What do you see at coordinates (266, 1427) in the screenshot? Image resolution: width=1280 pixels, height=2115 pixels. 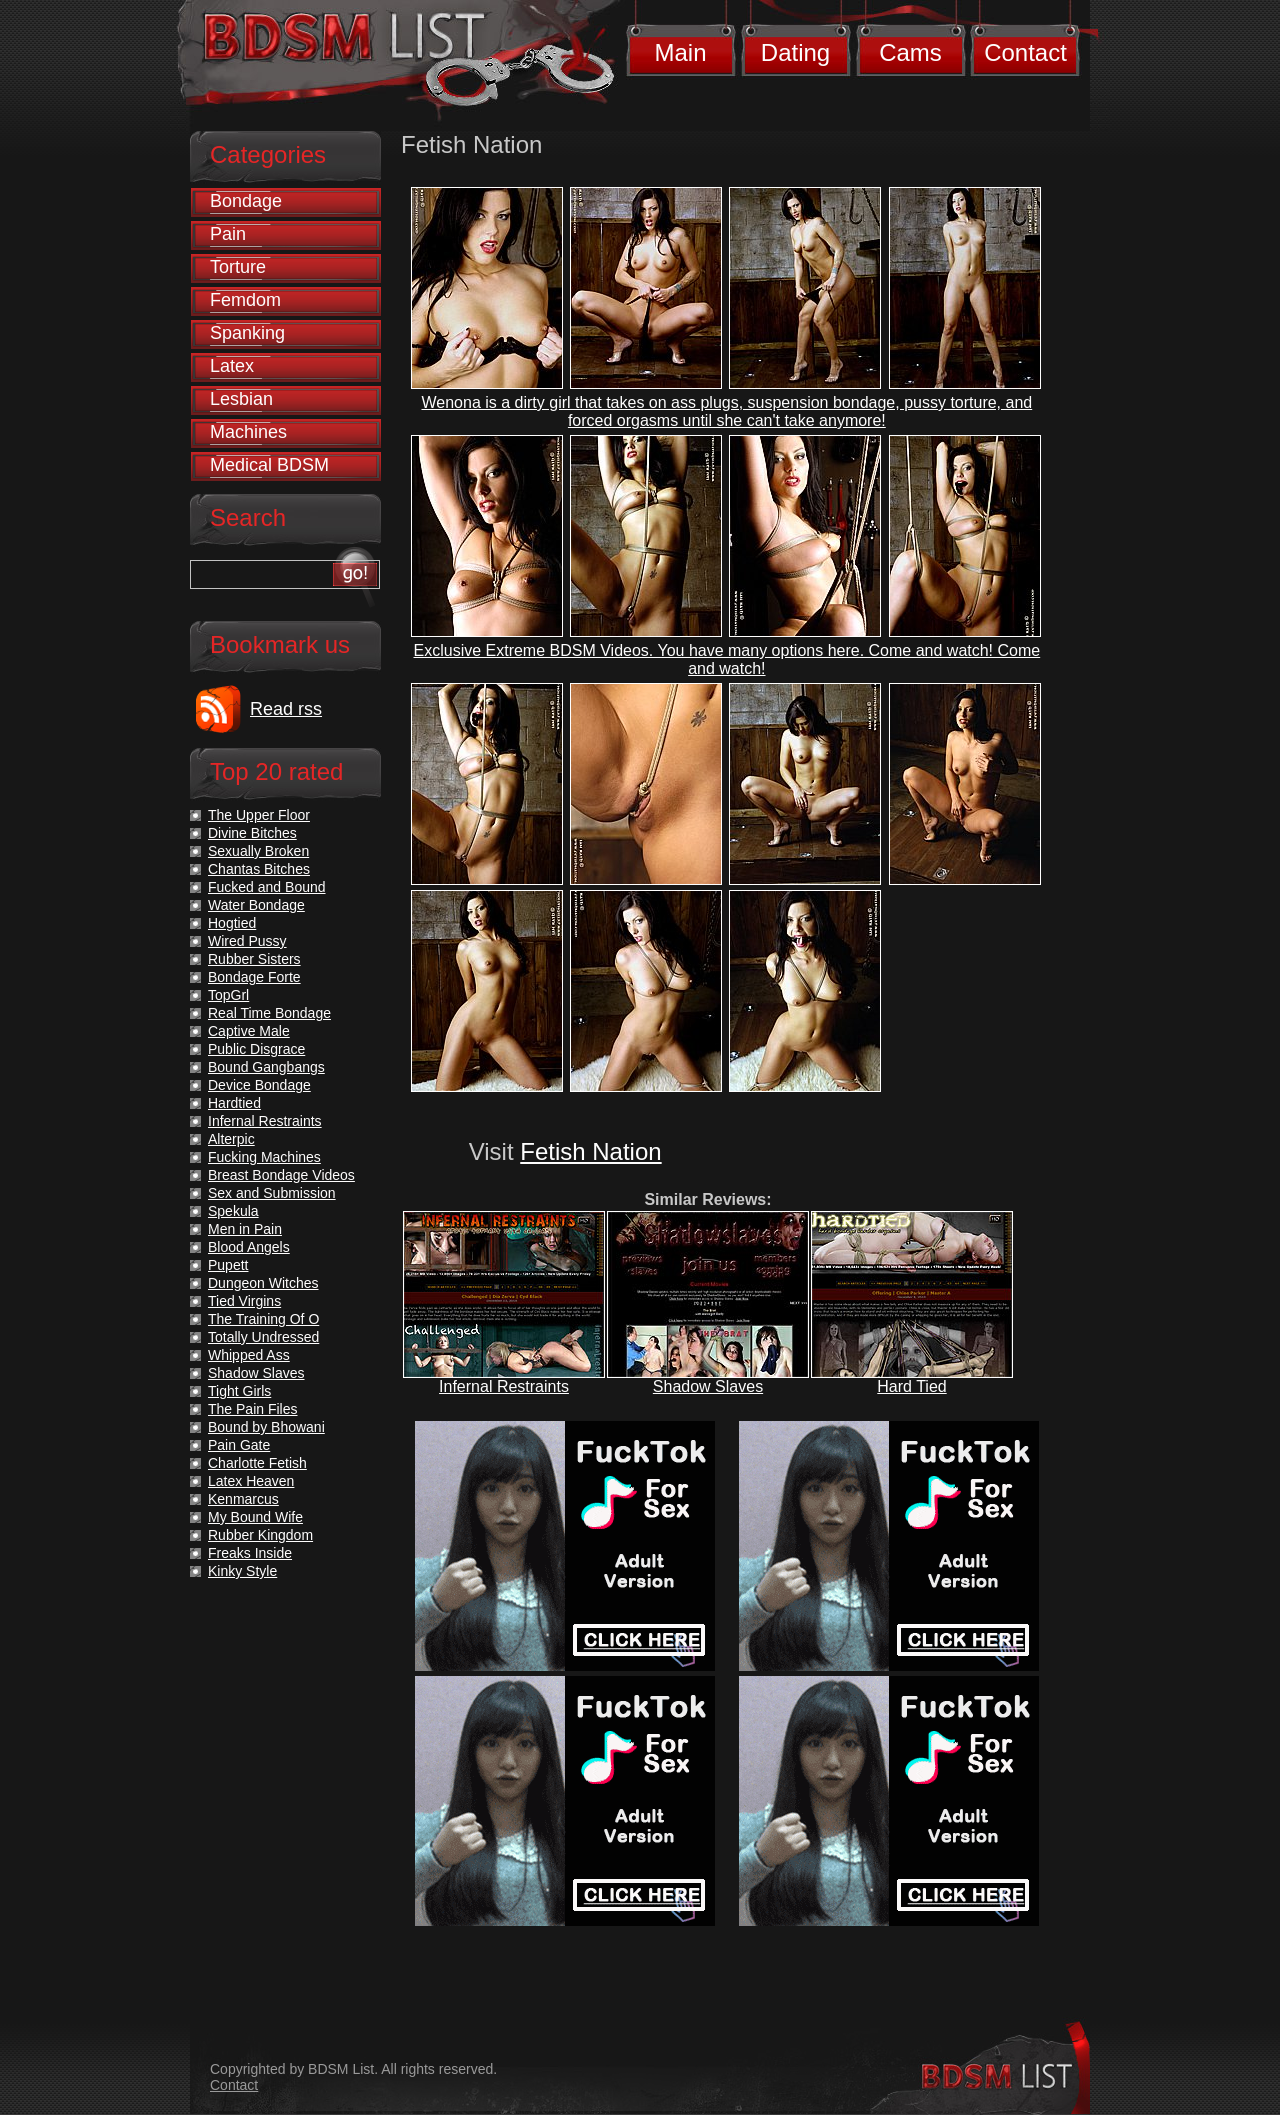 I see `Bound by Bhowani` at bounding box center [266, 1427].